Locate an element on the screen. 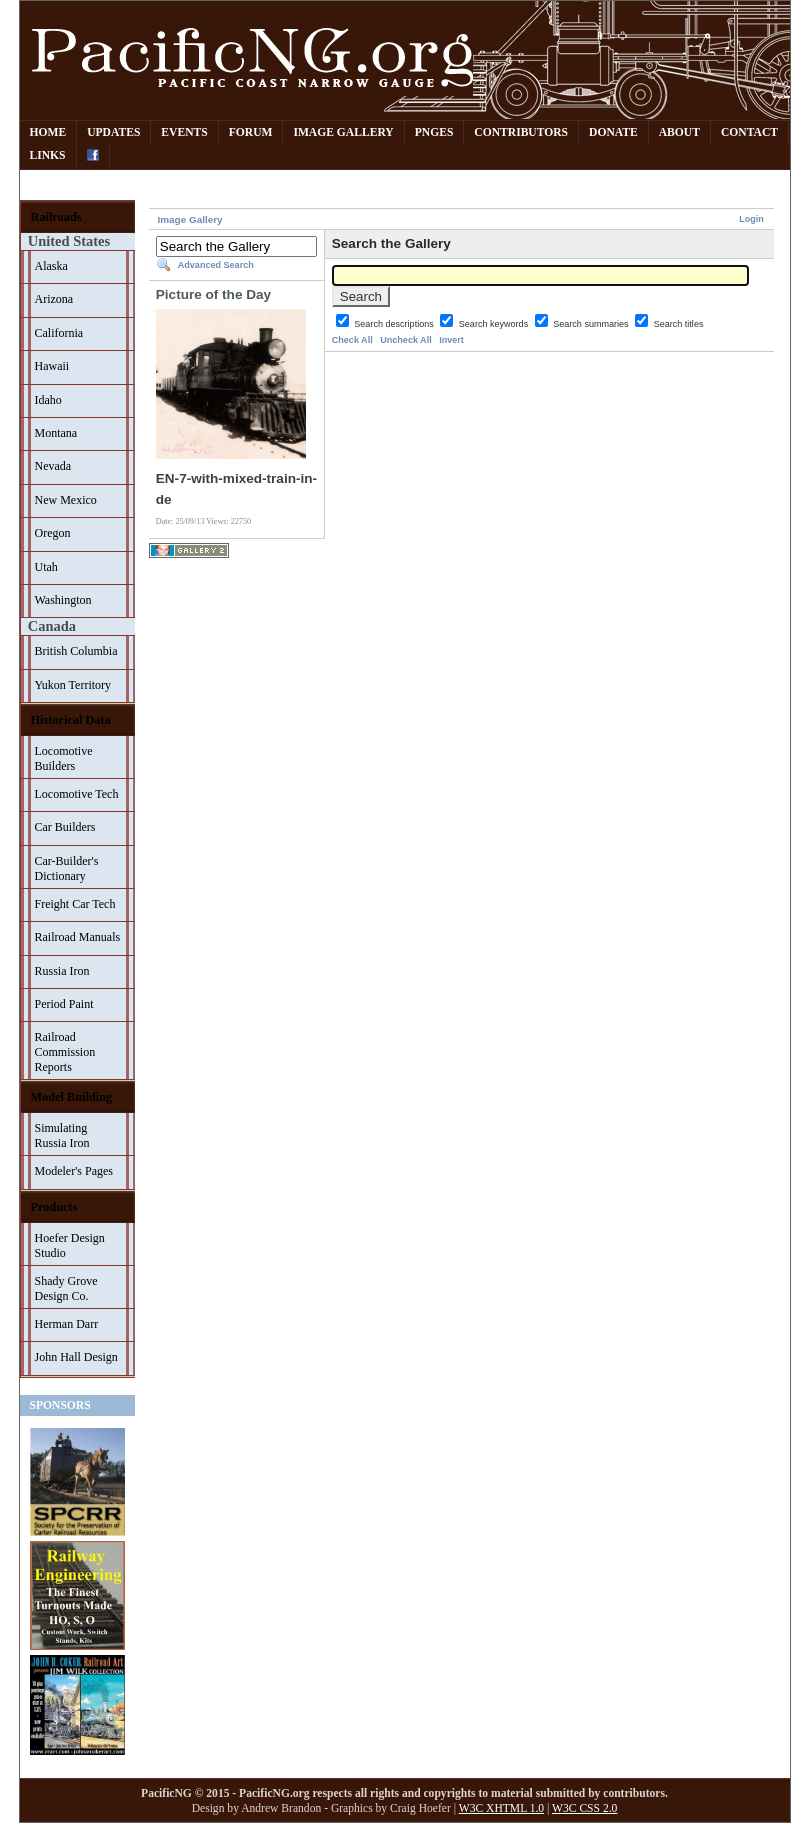 This screenshot has height=1823, width=809. Image Gallery is located at coordinates (343, 132).